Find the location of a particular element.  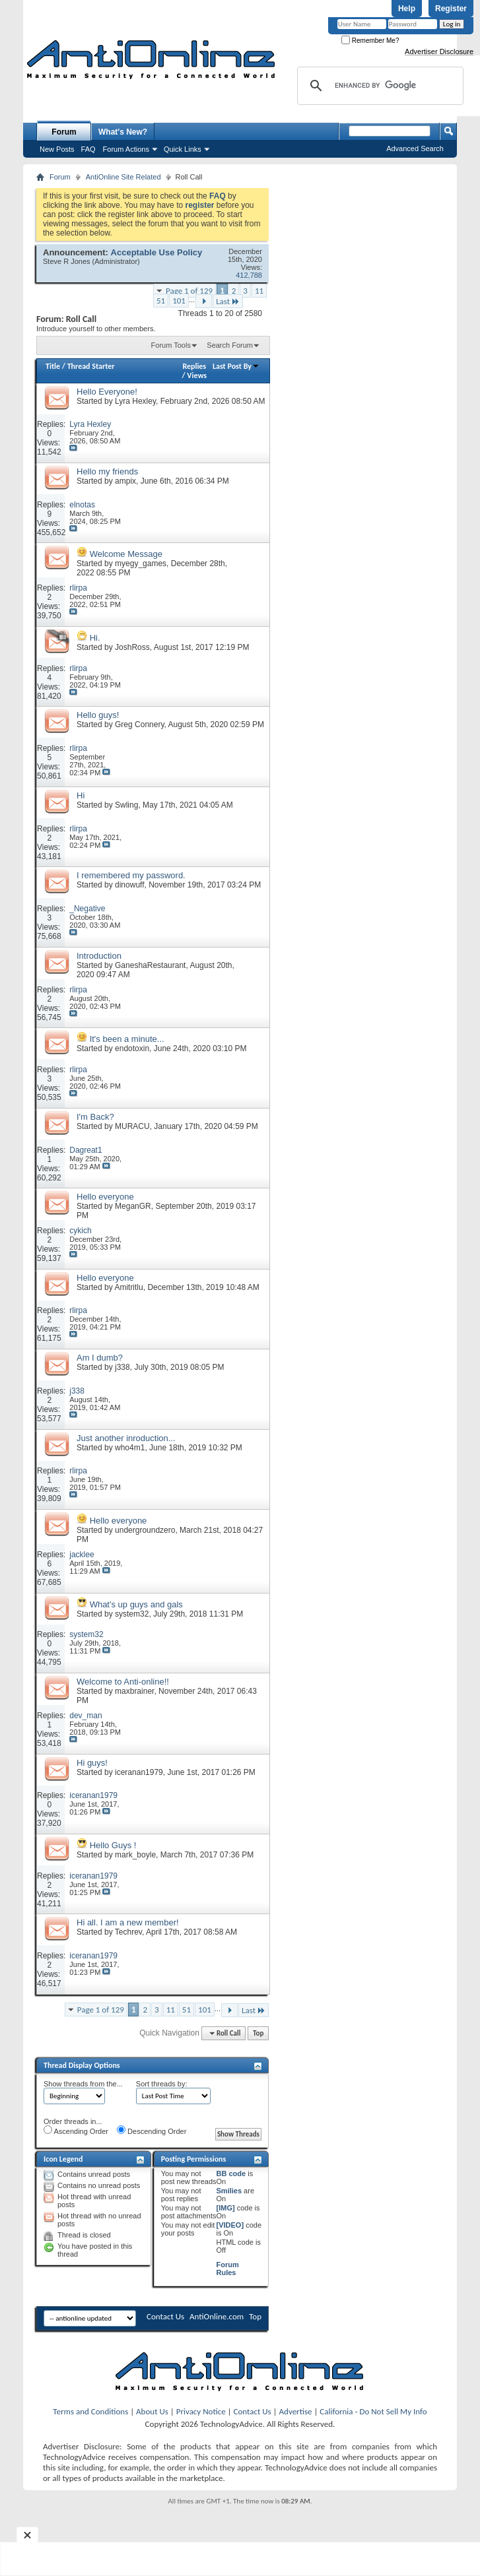

Ascending Order is located at coordinates (76, 2130).